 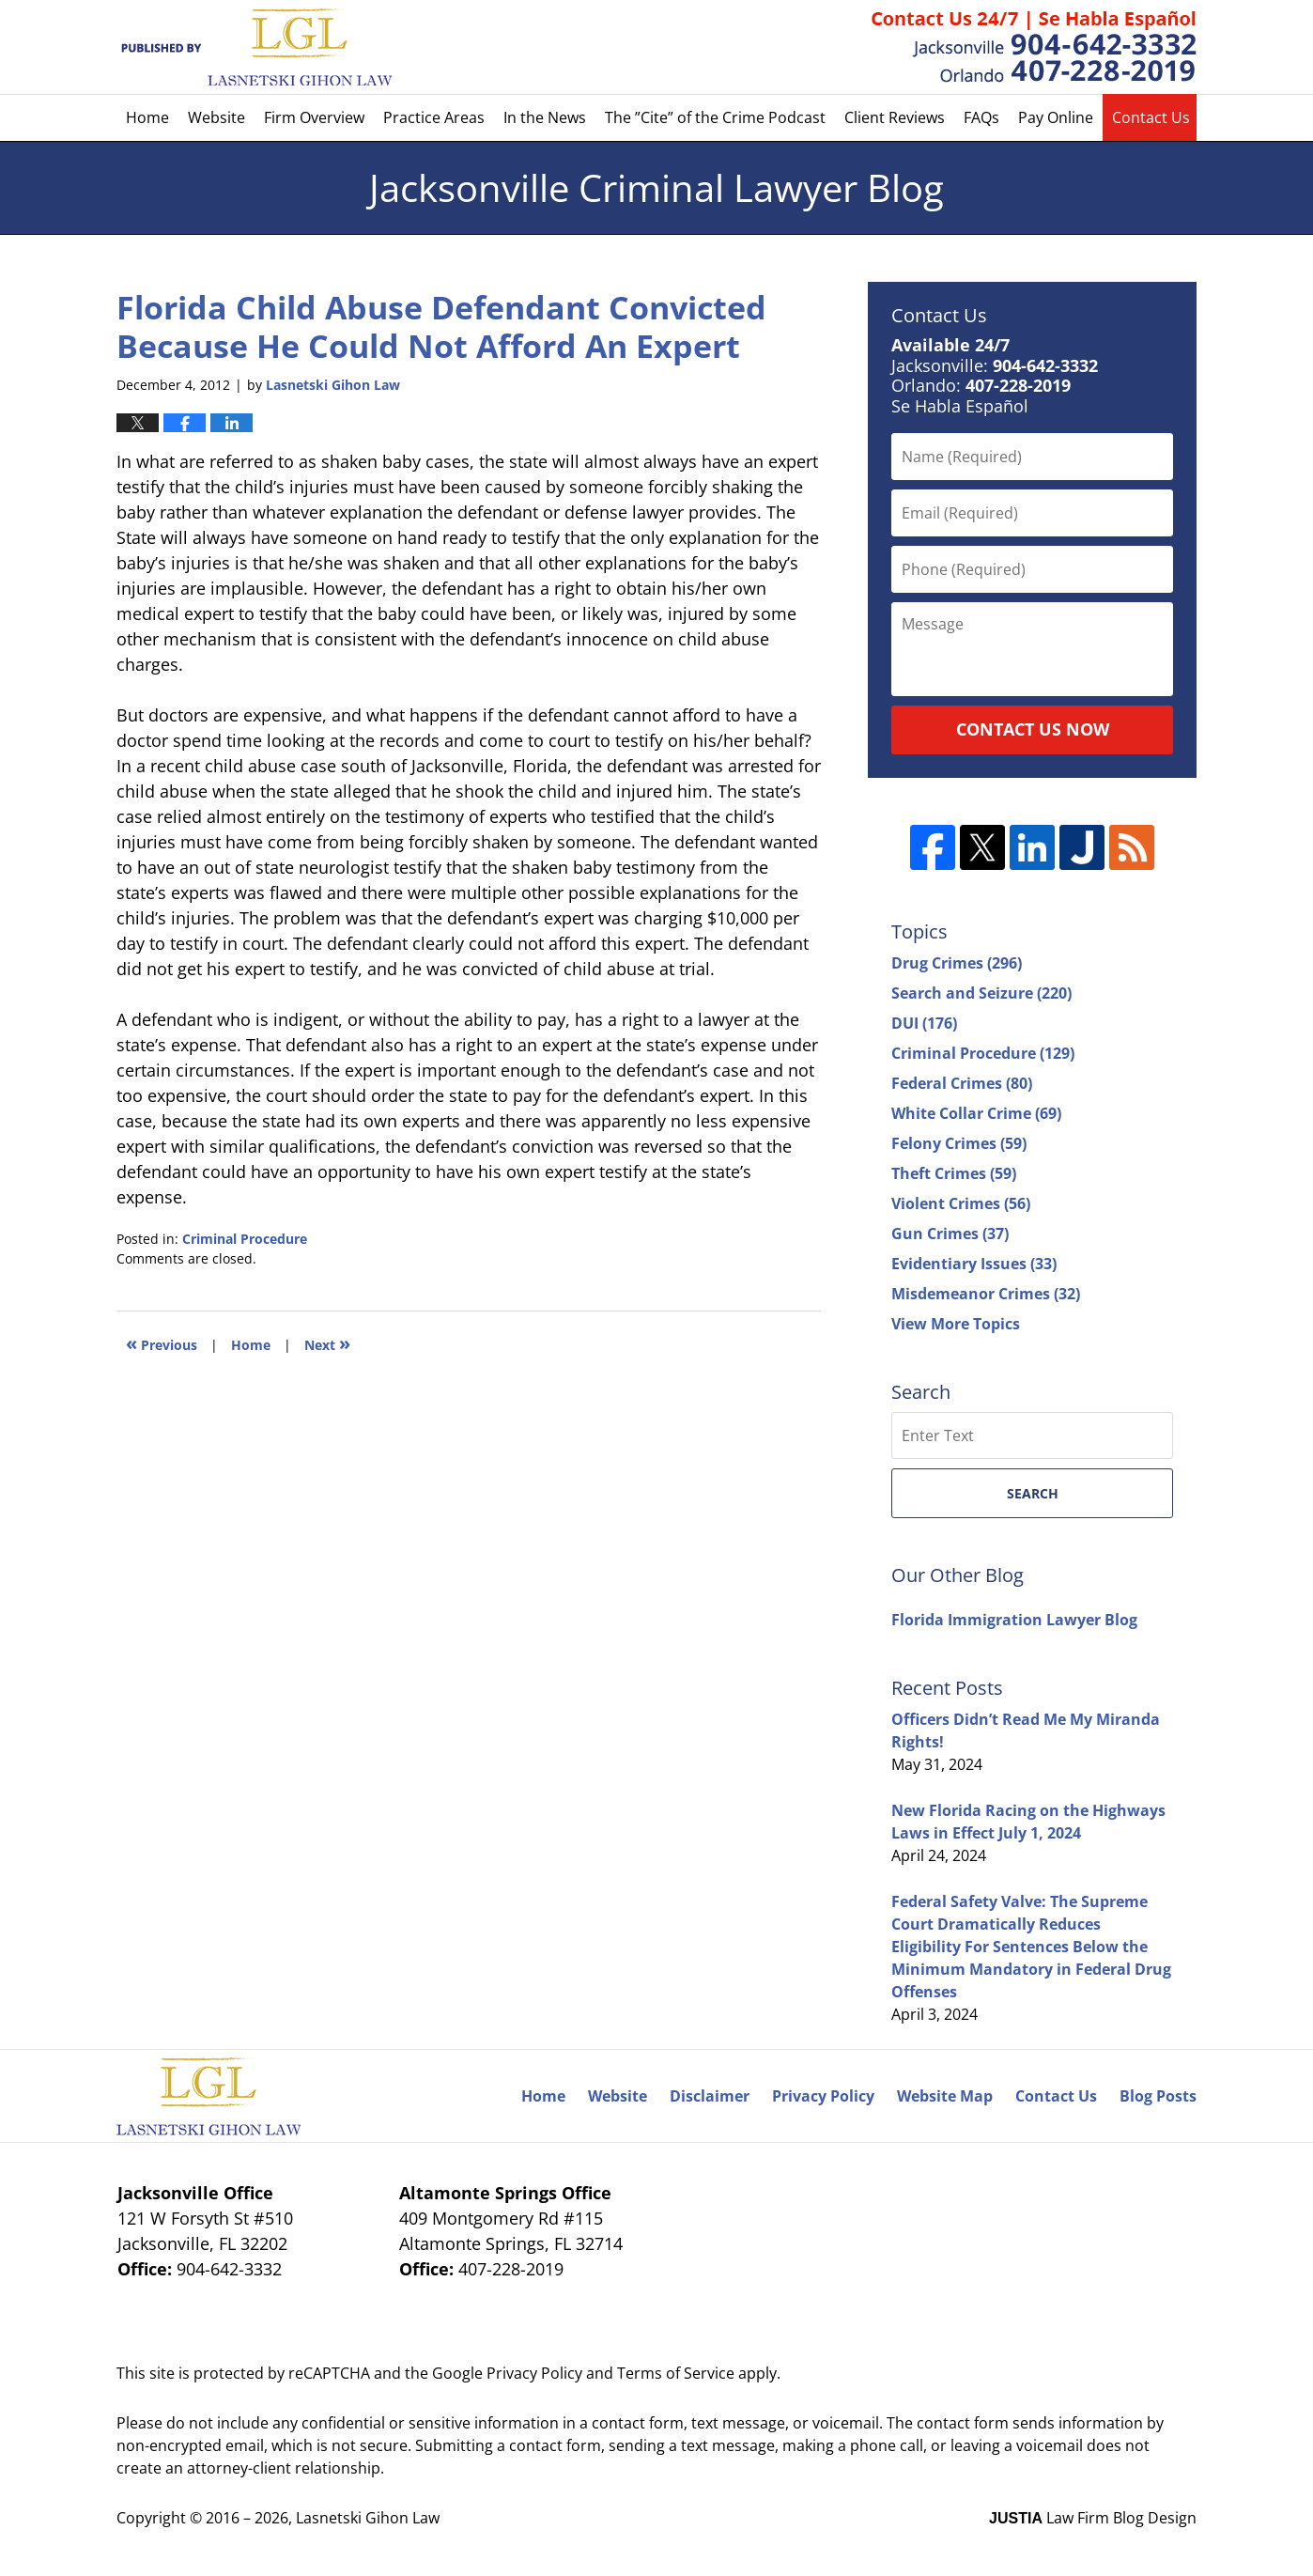 What do you see at coordinates (924, 1023) in the screenshot?
I see `DUI` at bounding box center [924, 1023].